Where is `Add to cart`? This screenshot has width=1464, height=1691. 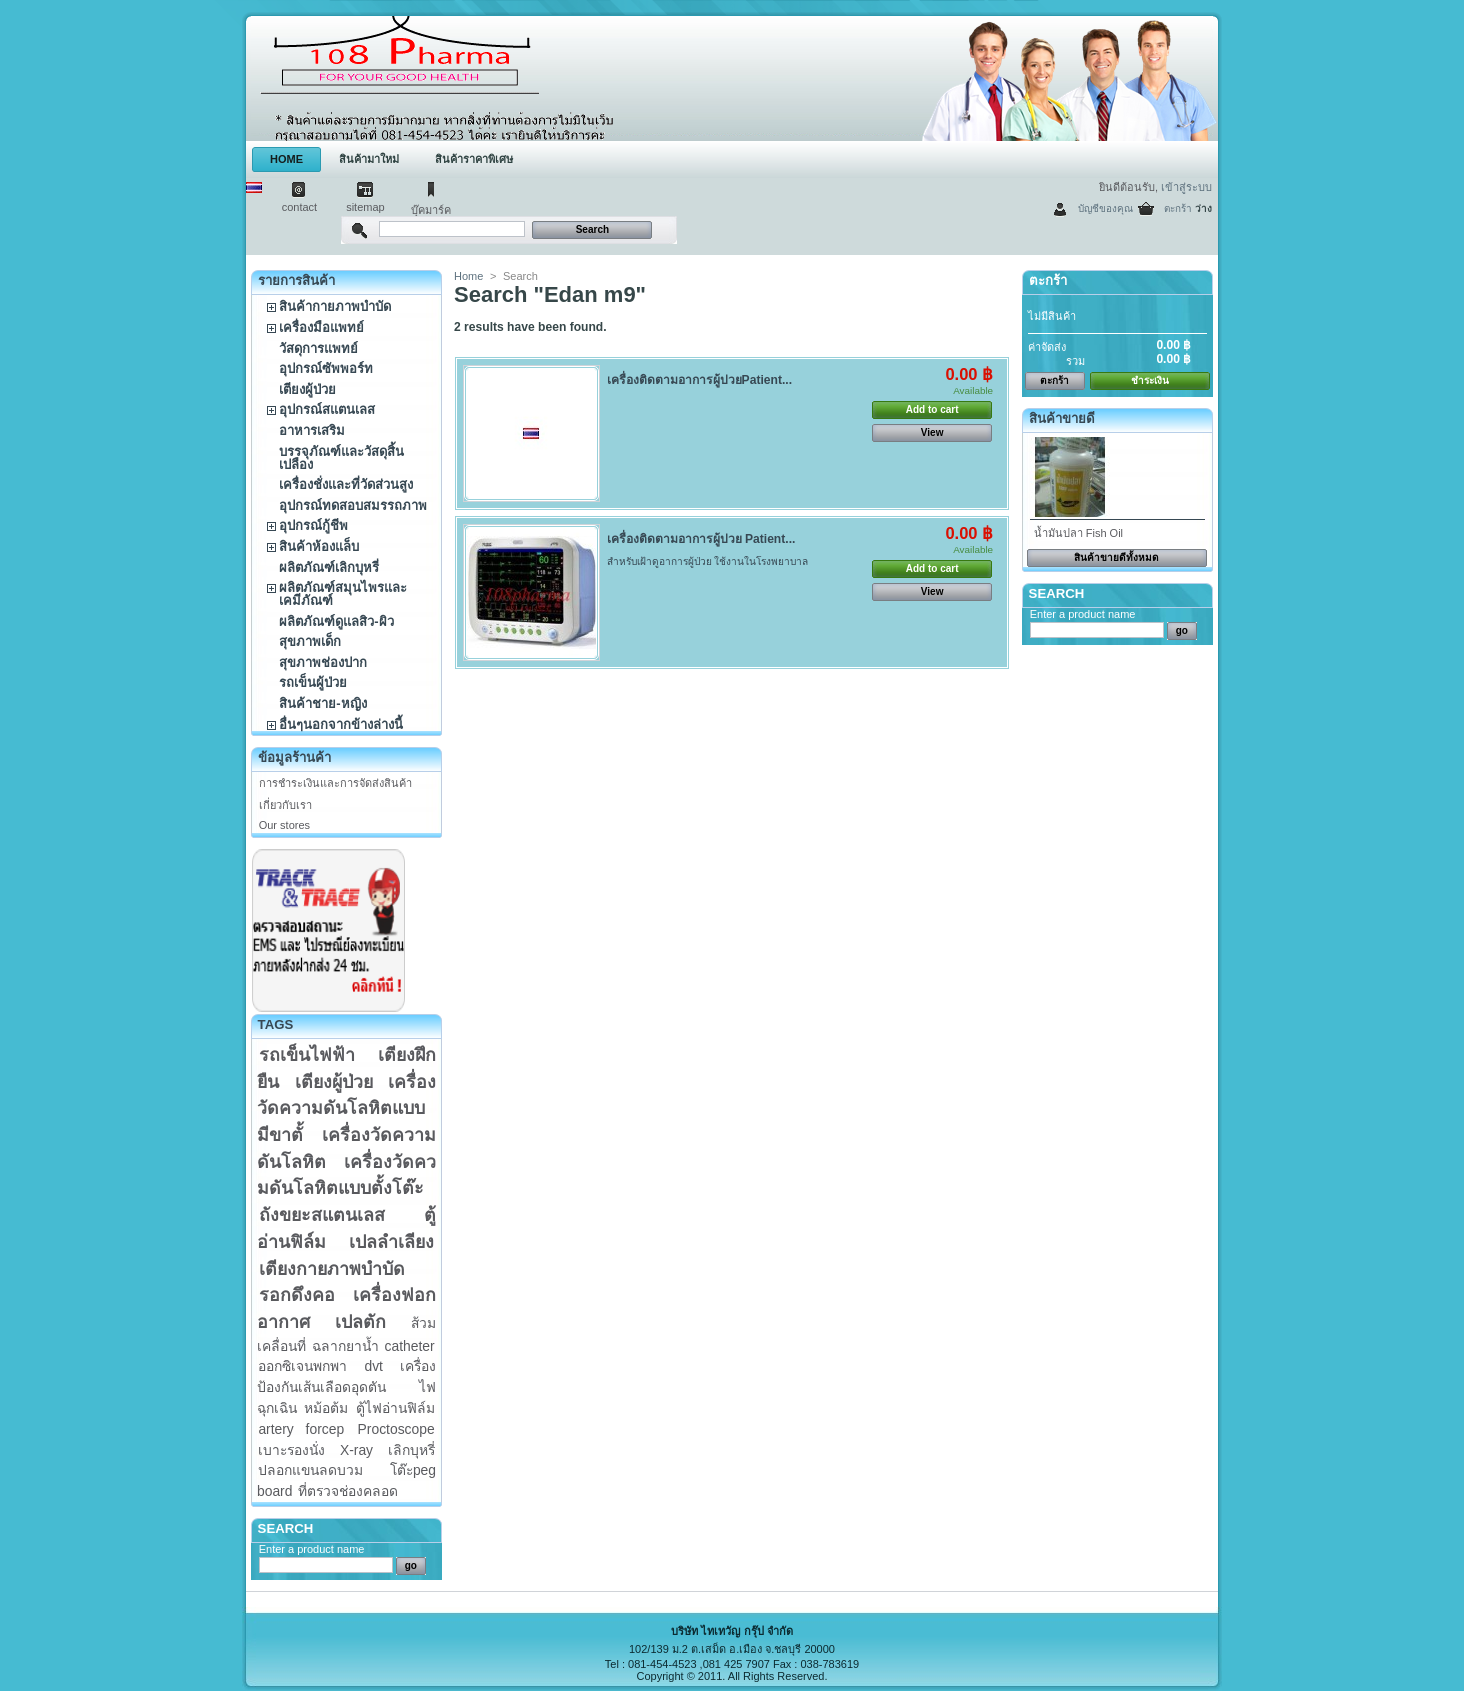
Add to cart is located at coordinates (932, 409).